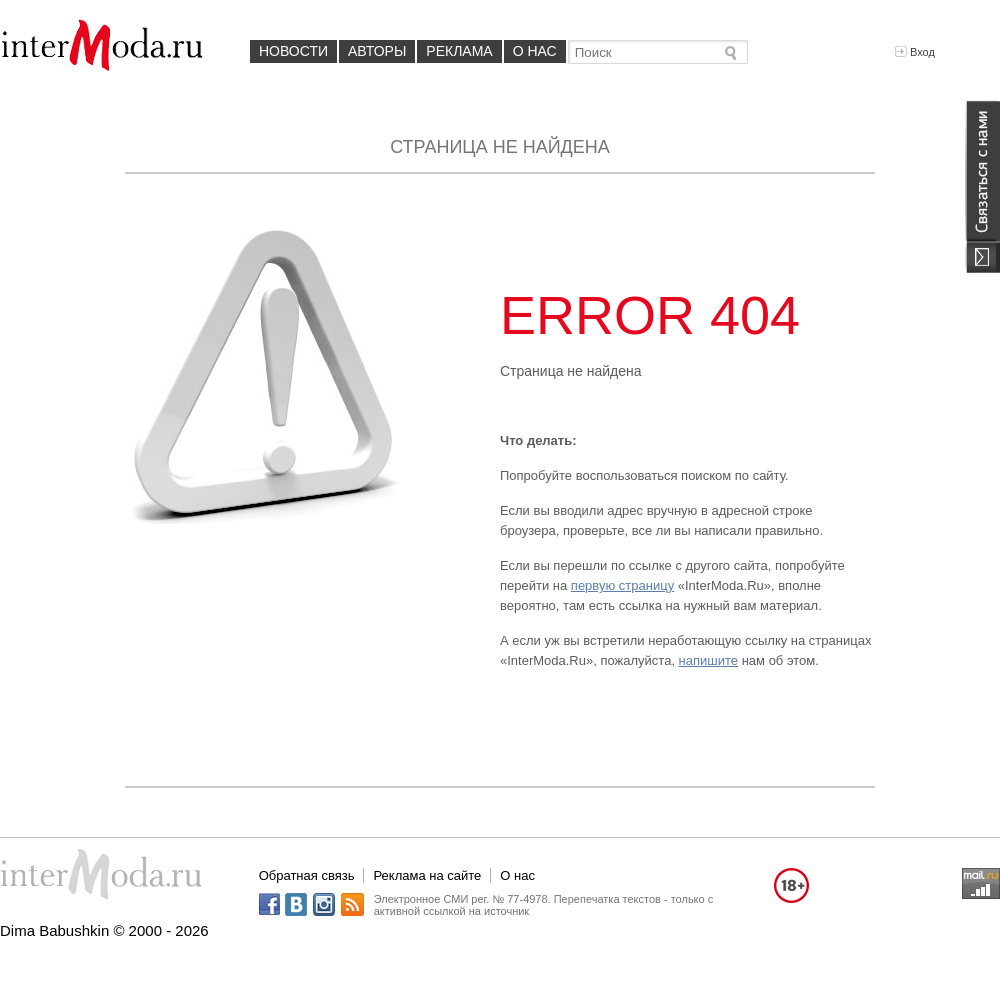  I want to click on Реклама на сайте, so click(427, 875).